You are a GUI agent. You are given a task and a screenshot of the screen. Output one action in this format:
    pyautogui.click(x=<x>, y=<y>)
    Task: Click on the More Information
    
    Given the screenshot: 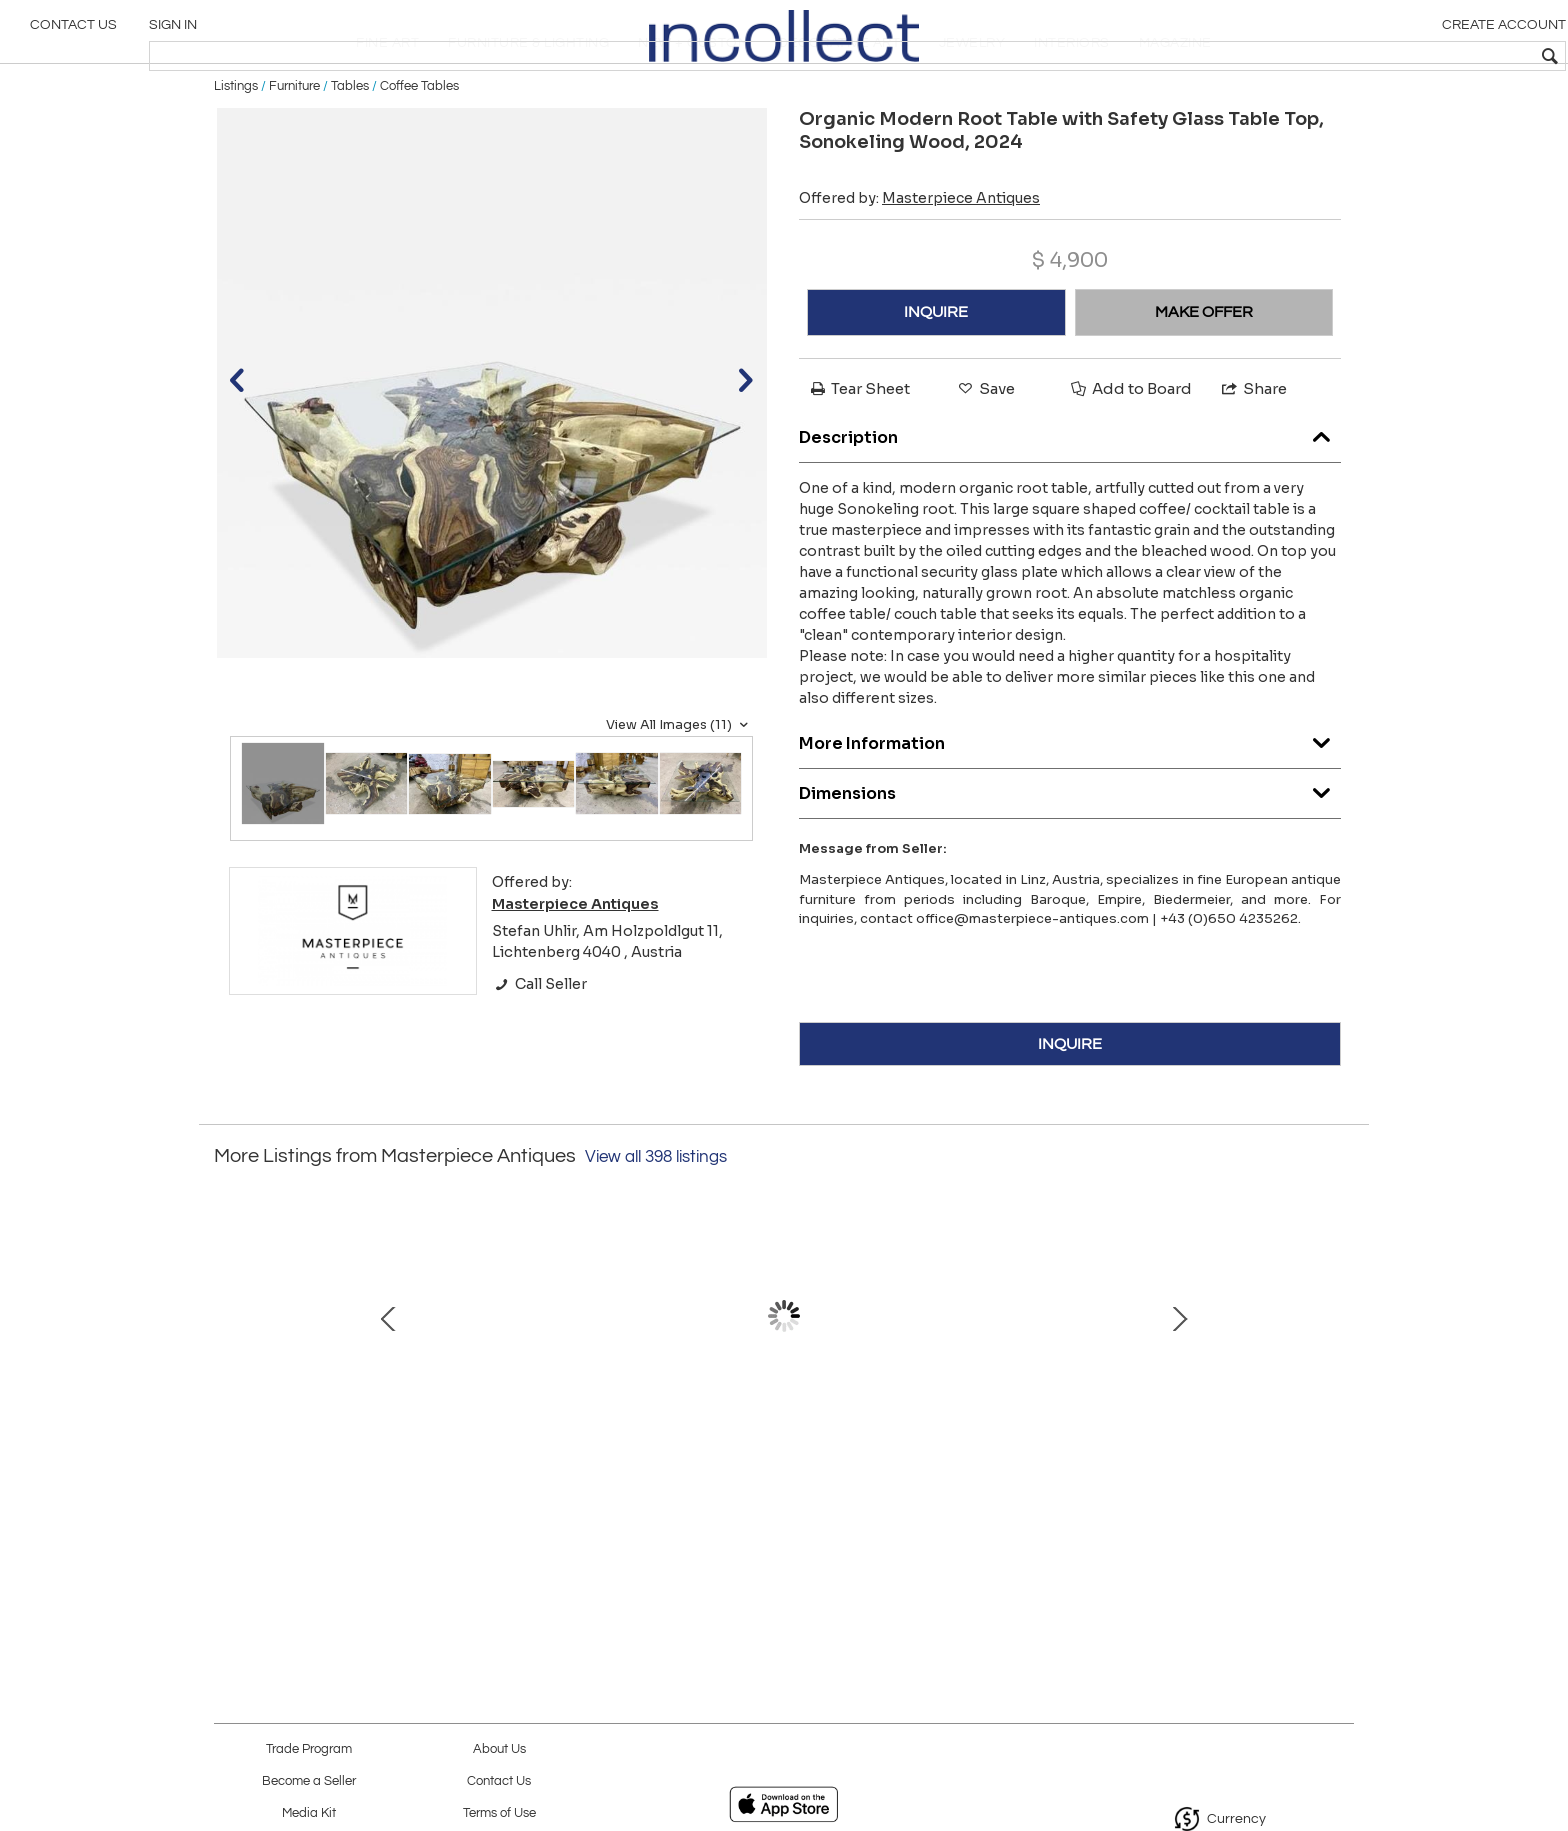 What is the action you would take?
    pyautogui.click(x=1070, y=805)
    